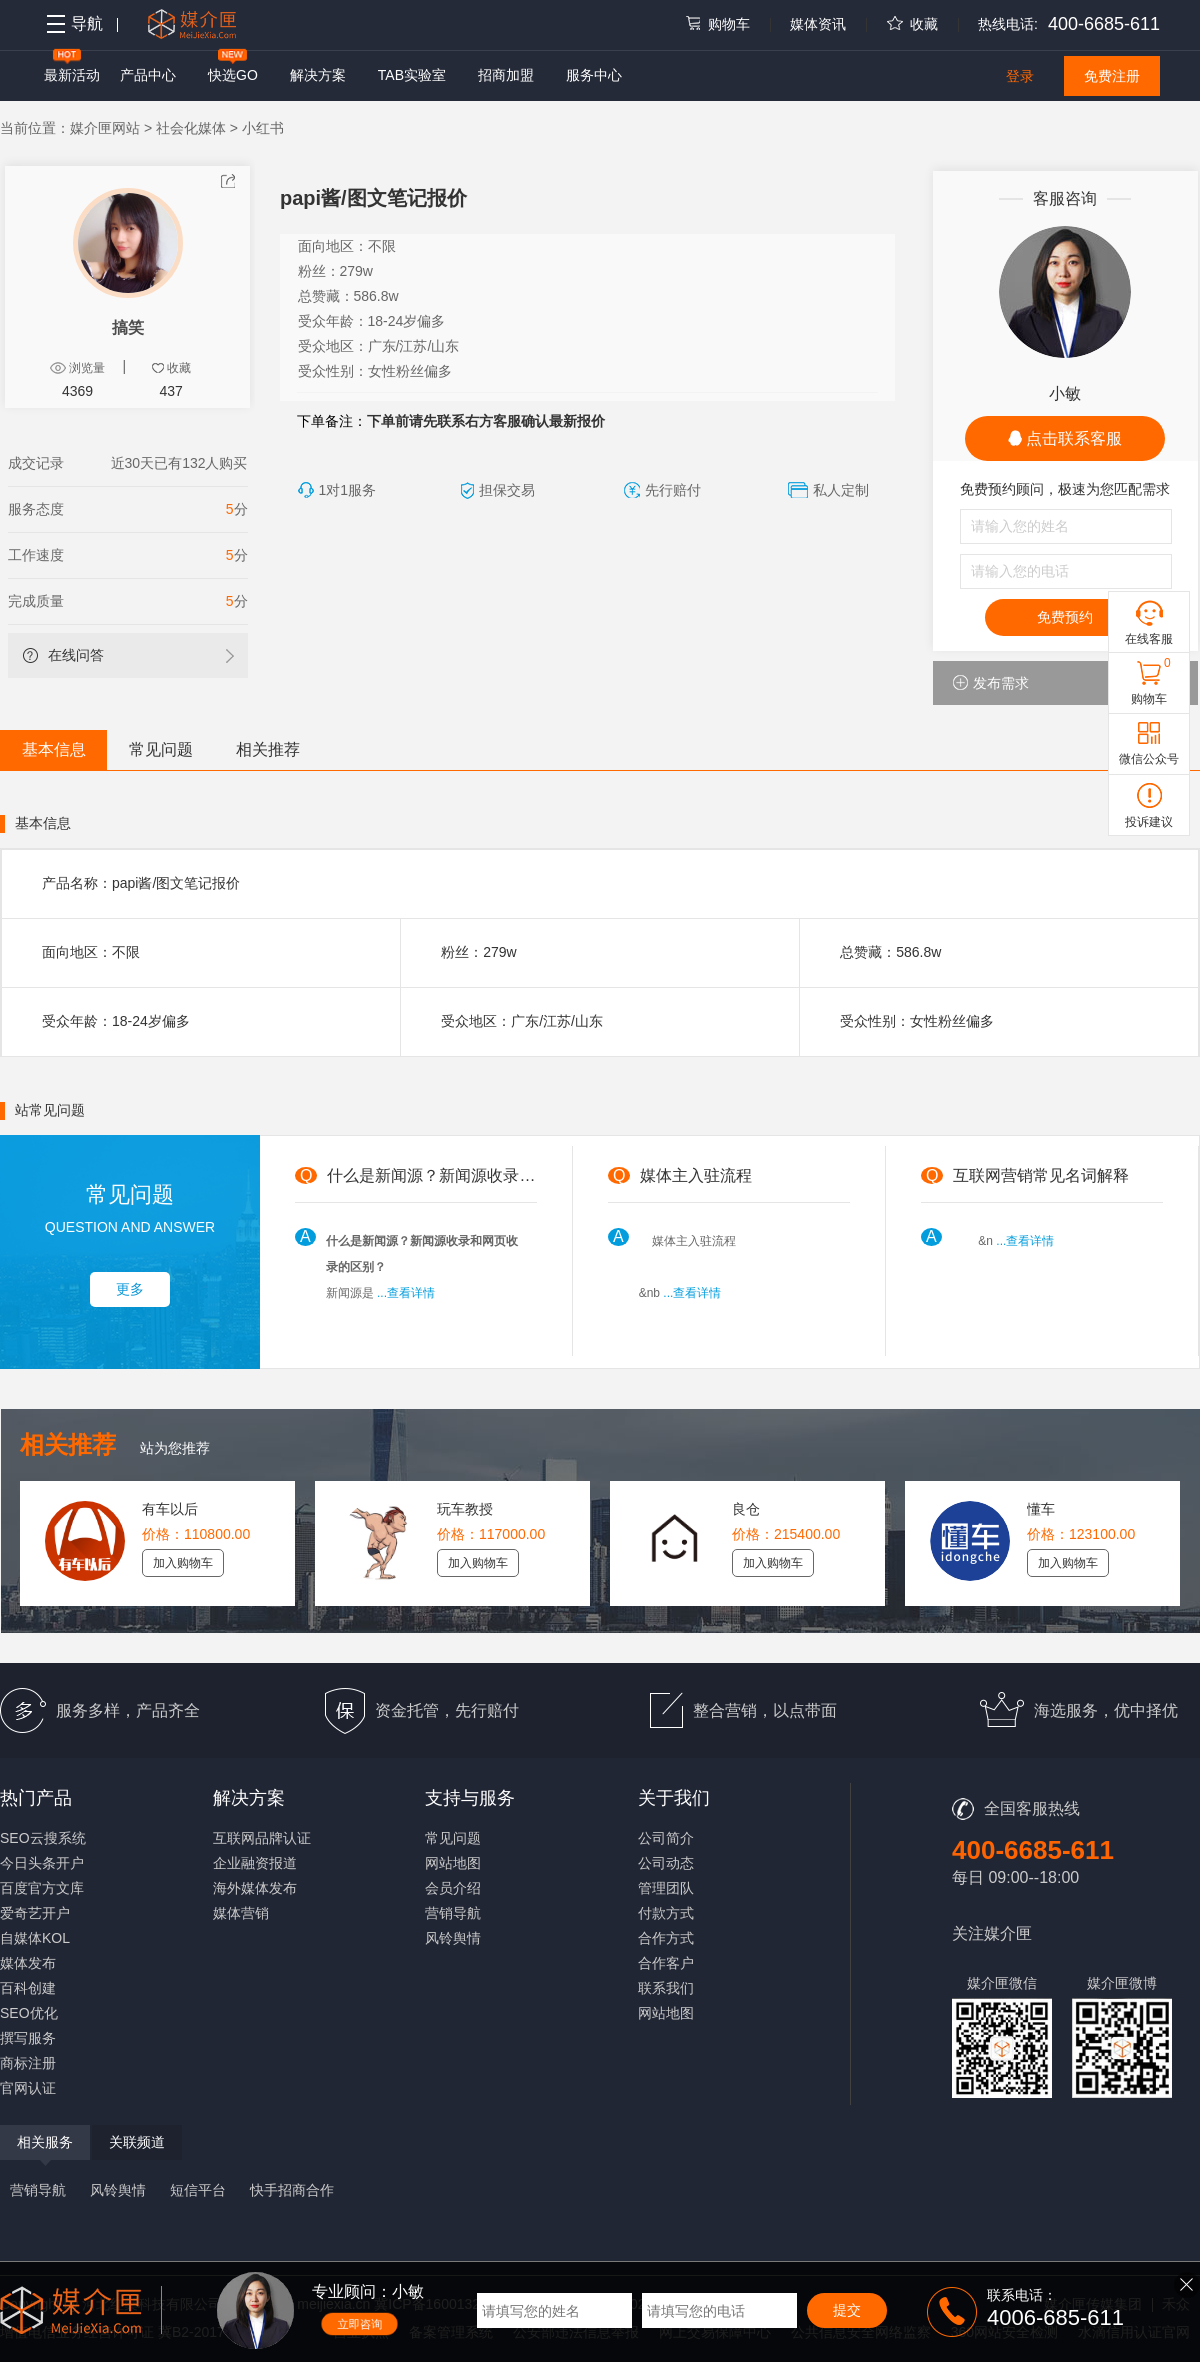 Image resolution: width=1200 pixels, height=2362 pixels. I want to click on 立即咨询, so click(360, 2324).